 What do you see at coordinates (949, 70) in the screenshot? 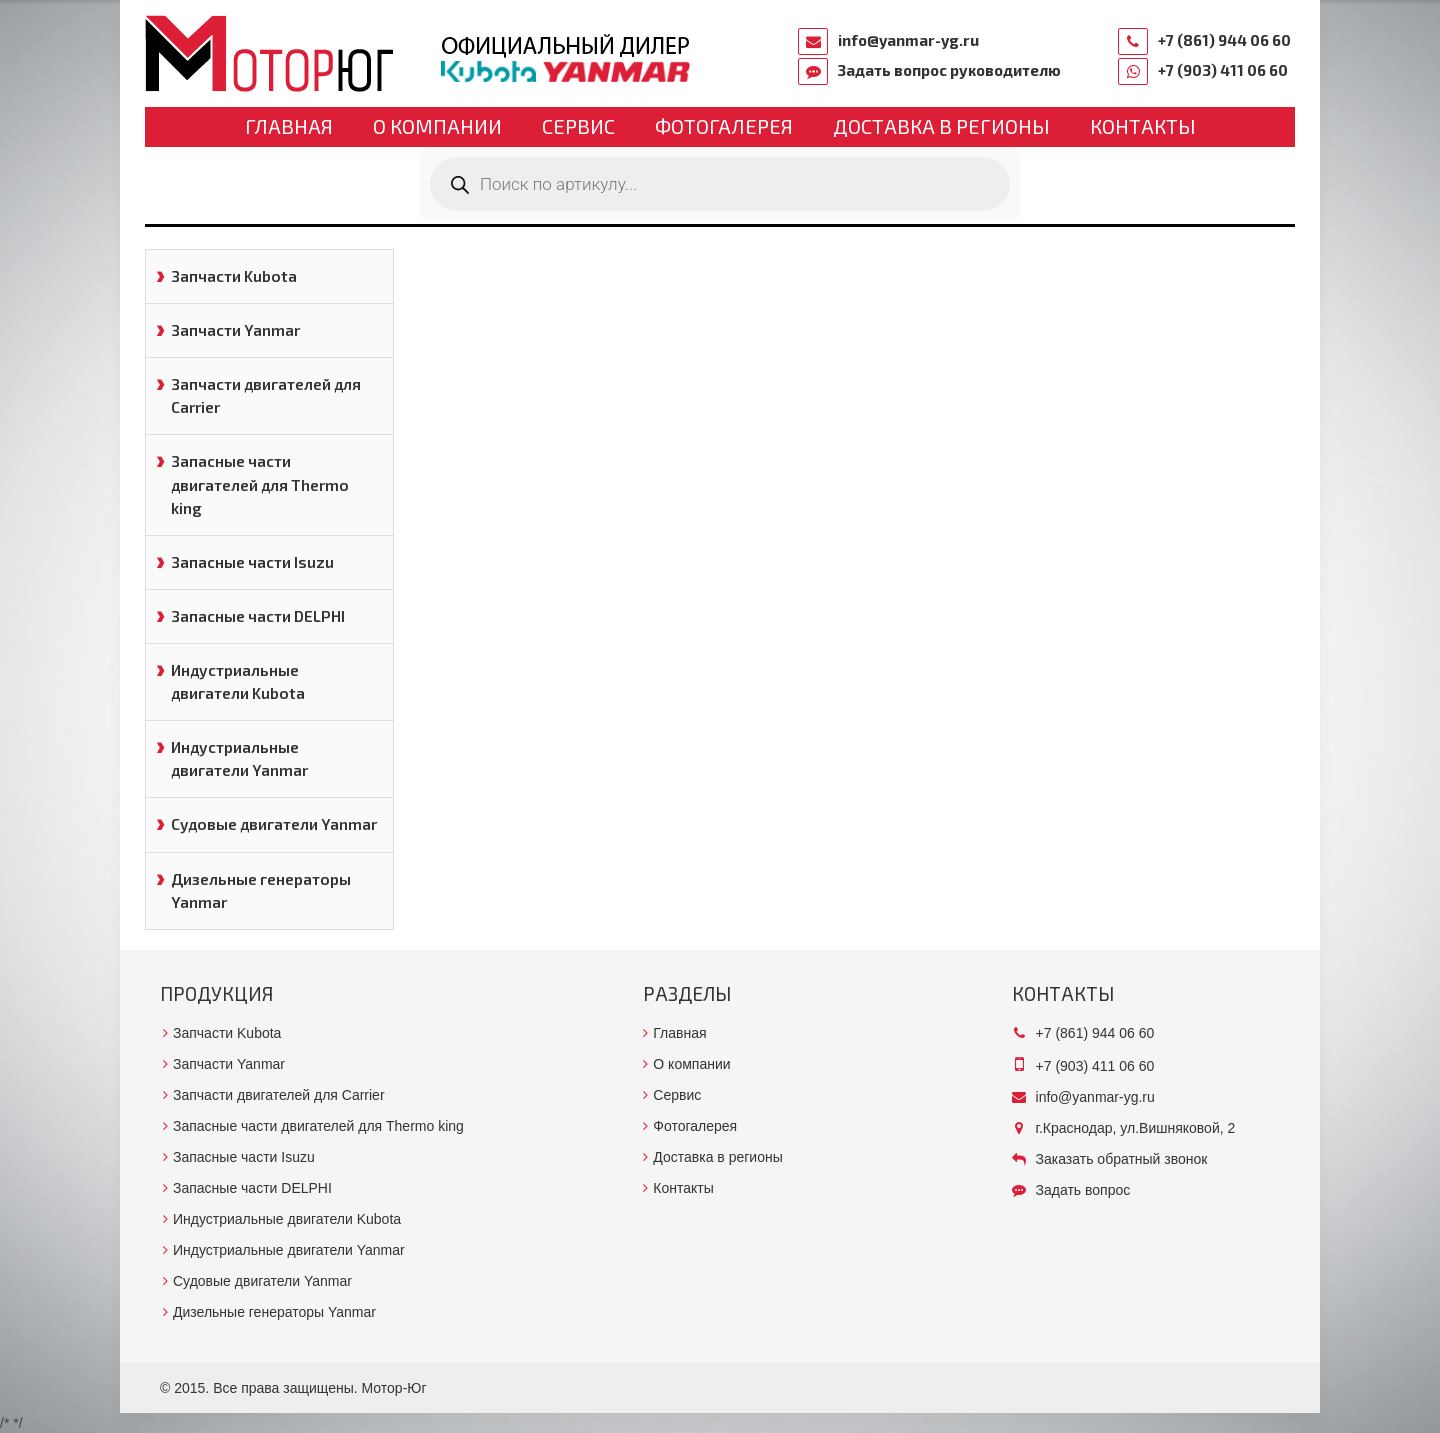
I see `Задать вопрос руководителю` at bounding box center [949, 70].